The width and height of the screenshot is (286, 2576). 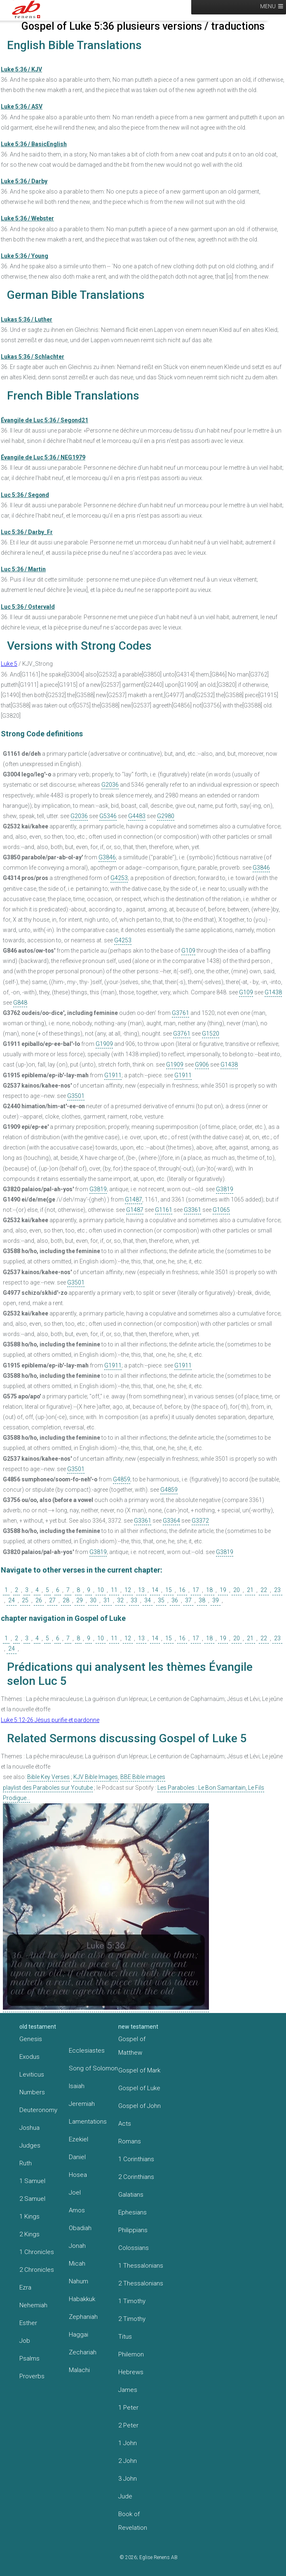 What do you see at coordinates (131, 2354) in the screenshot?
I see `Philemon` at bounding box center [131, 2354].